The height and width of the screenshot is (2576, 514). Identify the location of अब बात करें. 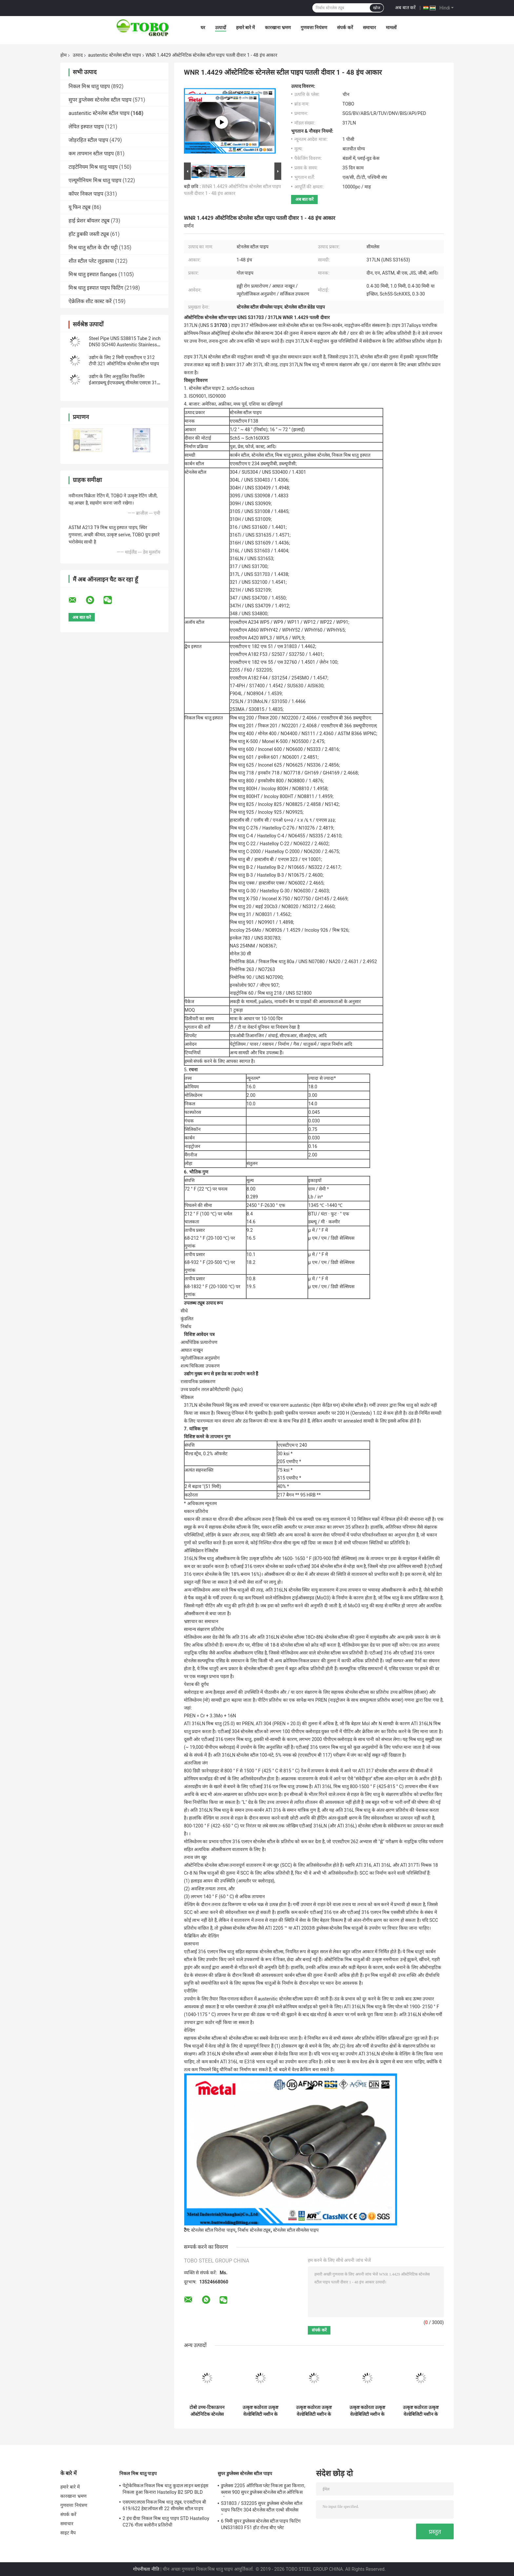
(405, 7).